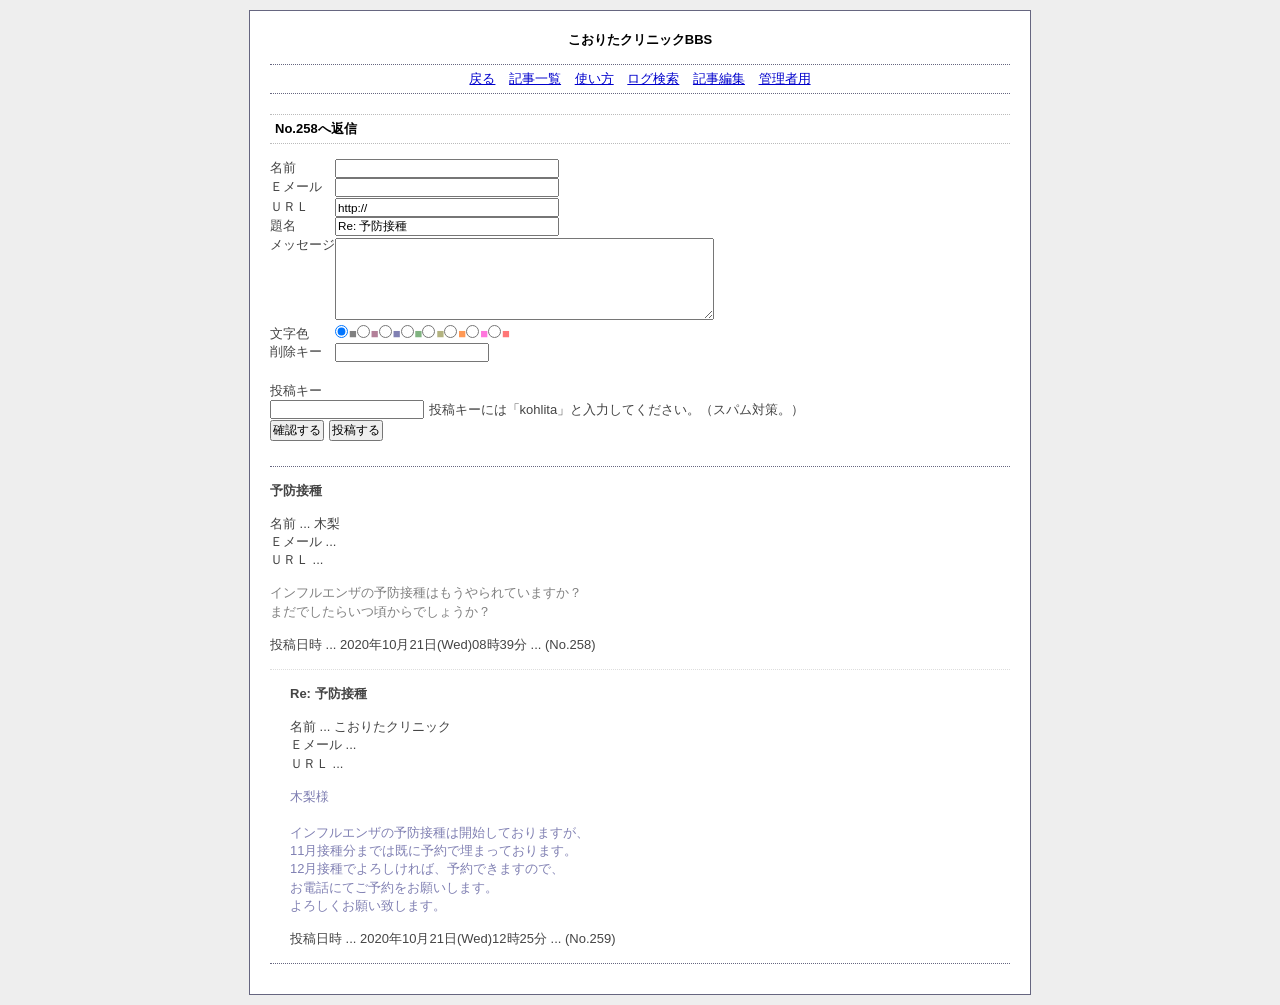 This screenshot has height=1005, width=1280. What do you see at coordinates (719, 78) in the screenshot?
I see `記事編集` at bounding box center [719, 78].